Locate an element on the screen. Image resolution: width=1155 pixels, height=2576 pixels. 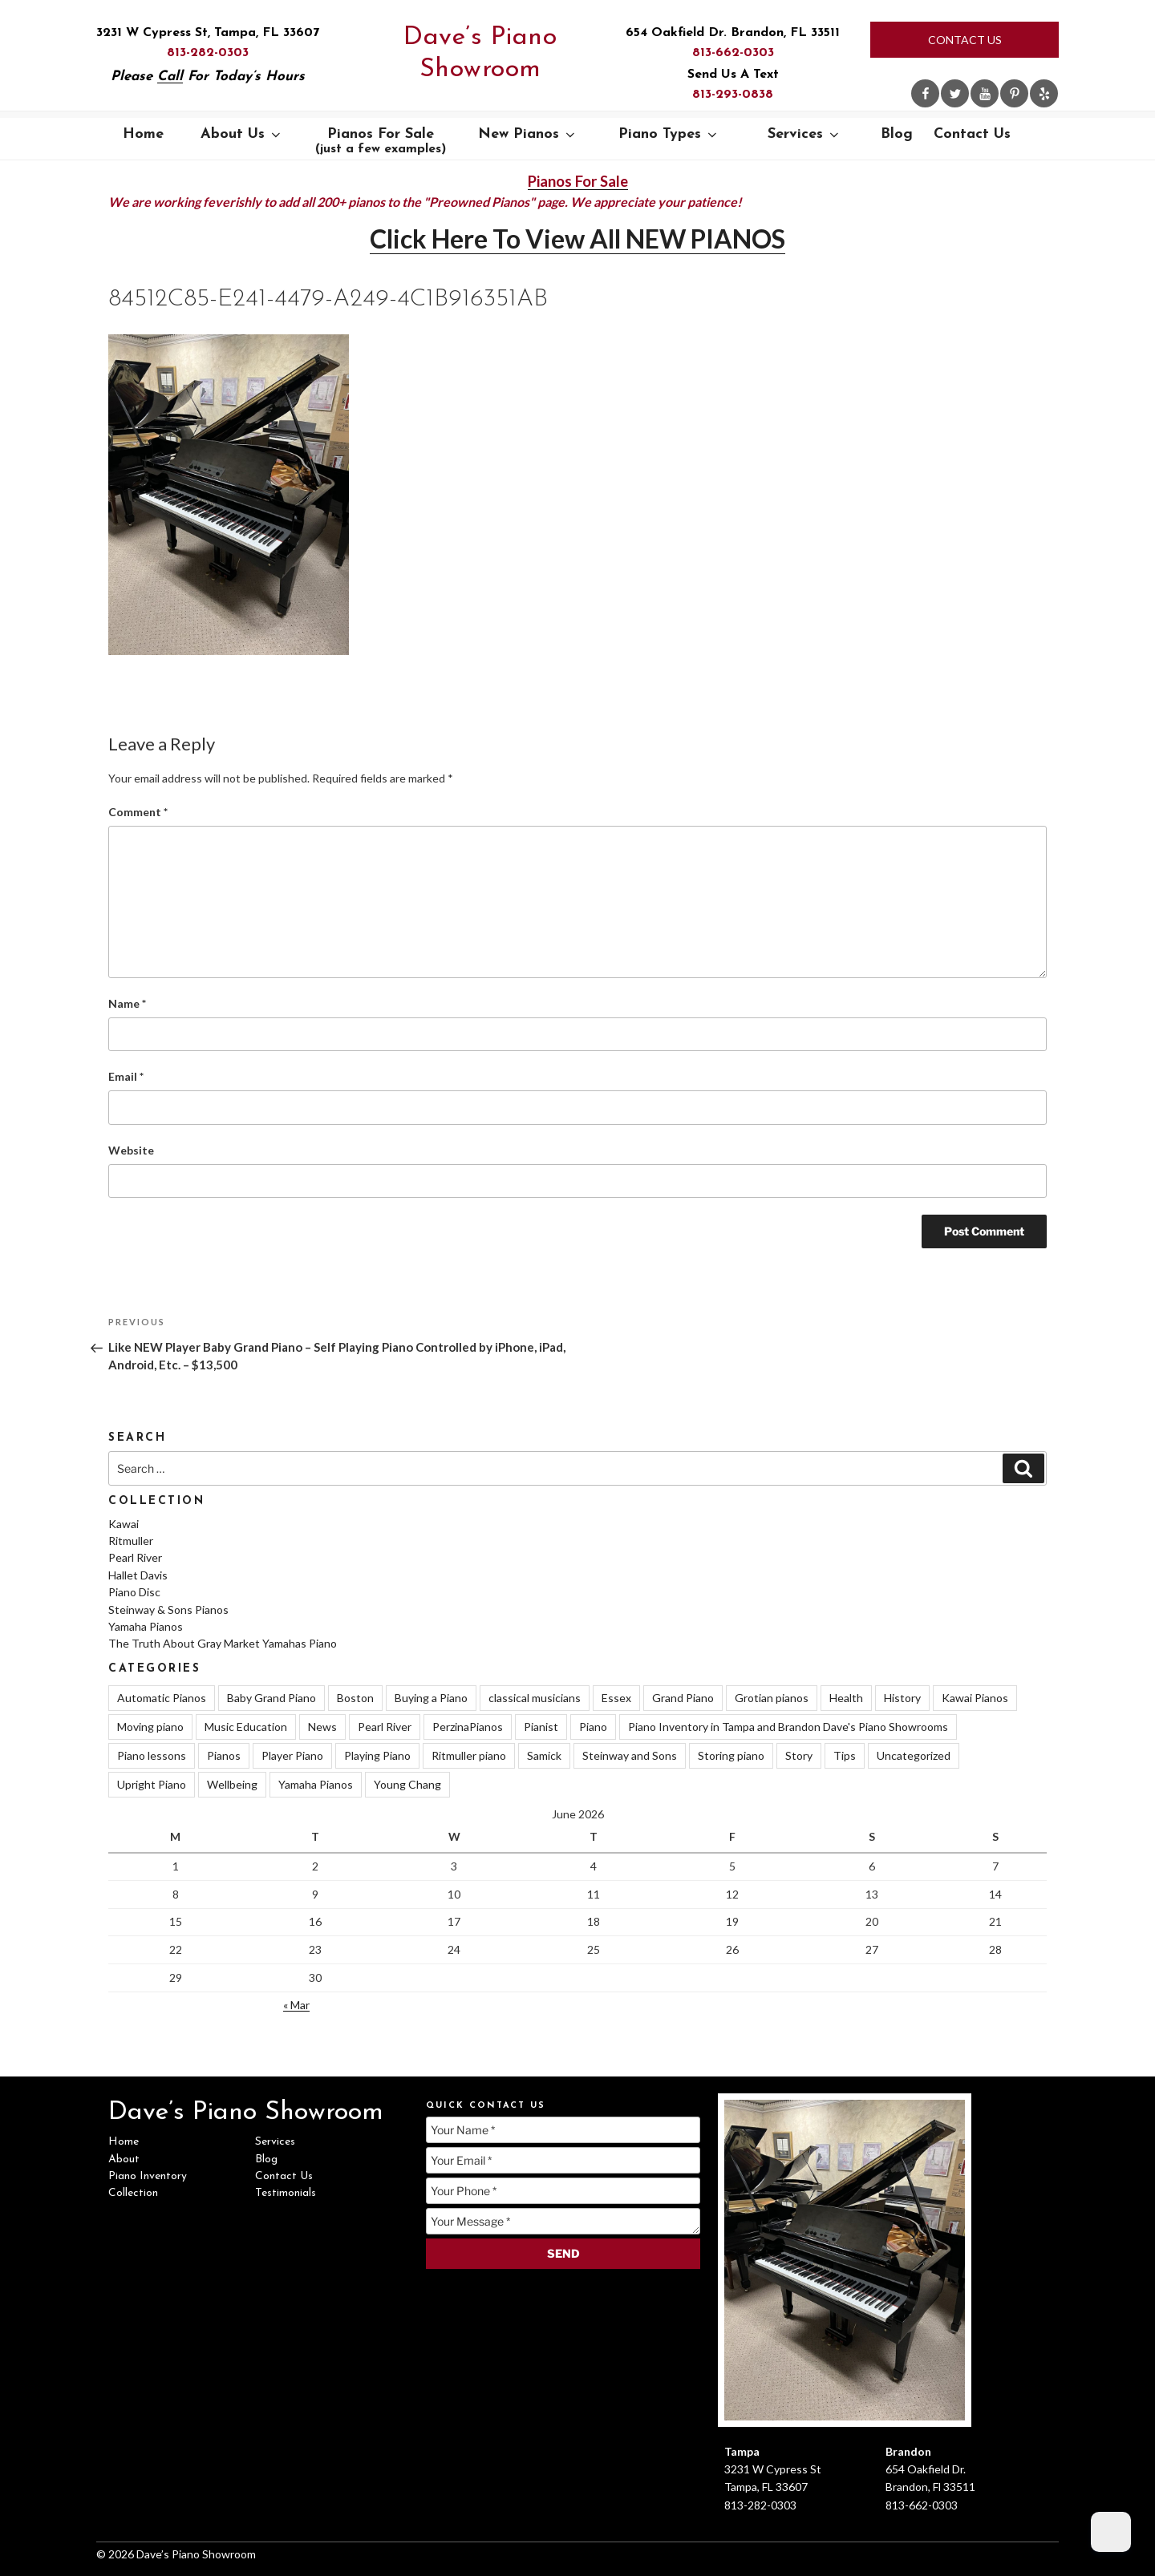
Ritmuller is located at coordinates (130, 1540).